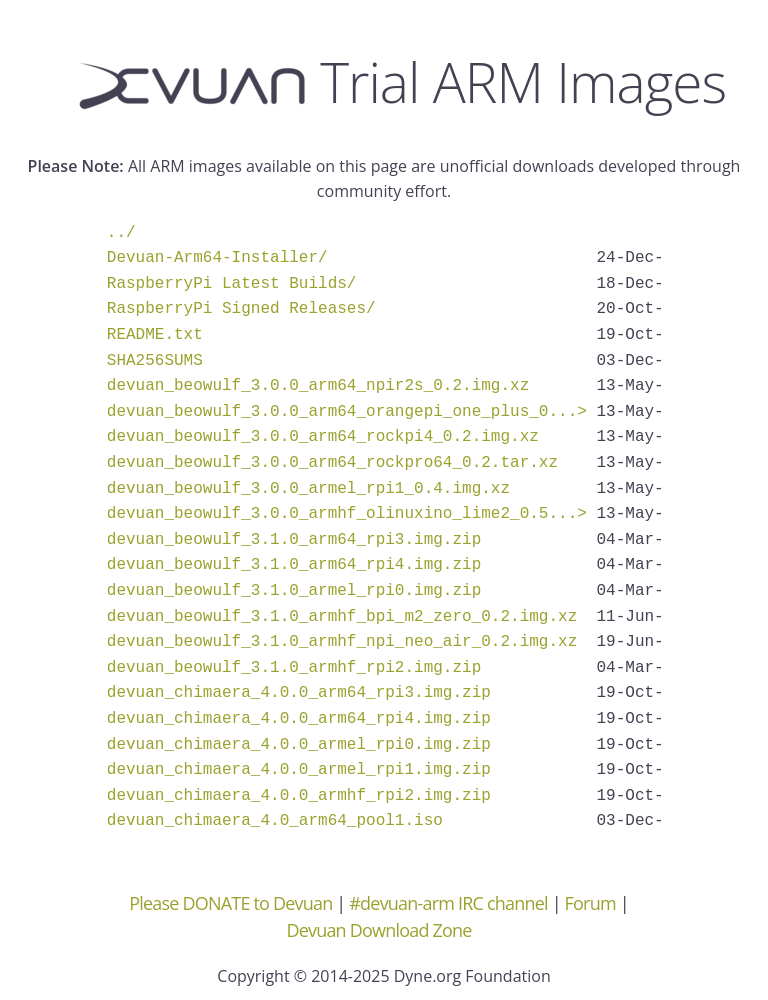 Image resolution: width=768 pixels, height=1000 pixels. Describe the element at coordinates (332, 463) in the screenshot. I see `devuan_beowulf_3.0.0_arm64_rockpro64_0.2.tar.xz` at that location.